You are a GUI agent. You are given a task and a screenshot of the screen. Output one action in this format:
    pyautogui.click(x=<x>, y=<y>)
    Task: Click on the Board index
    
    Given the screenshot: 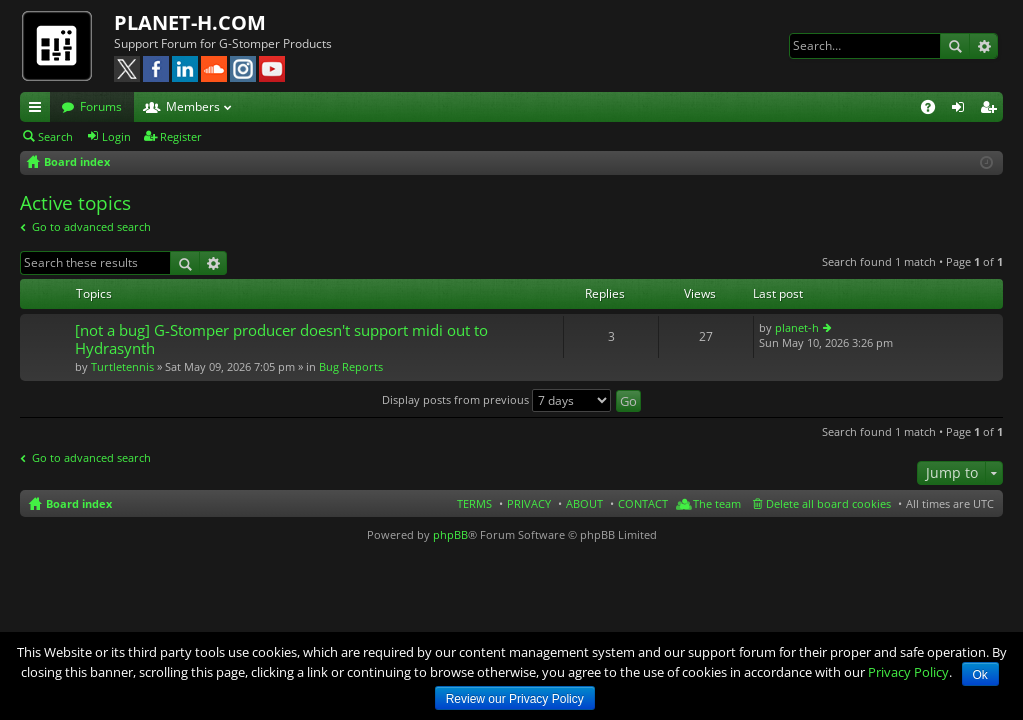 What is the action you would take?
    pyautogui.click(x=79, y=503)
    